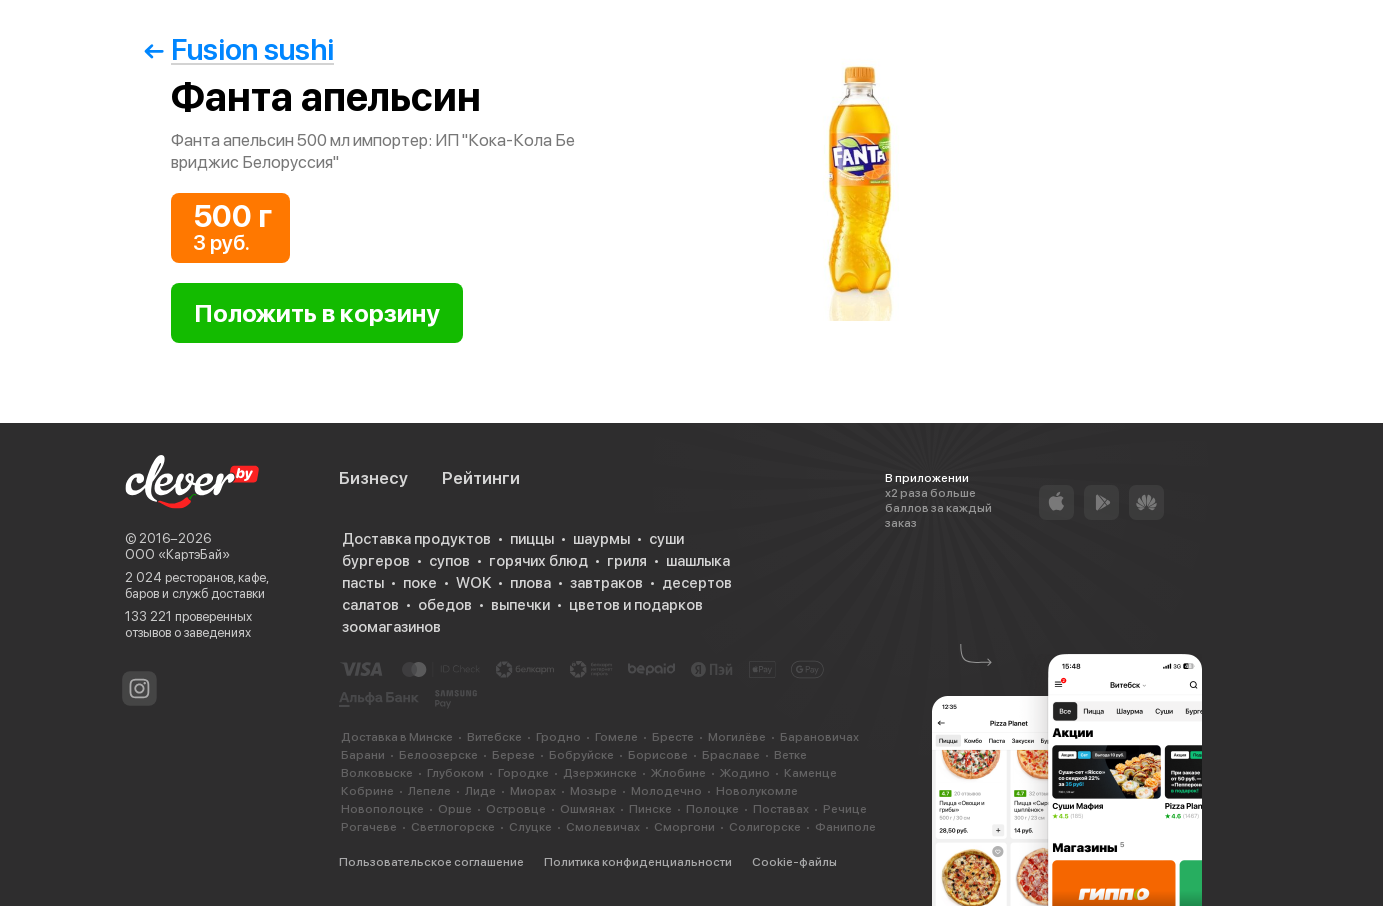 The height and width of the screenshot is (906, 1383). What do you see at coordinates (794, 862) in the screenshot?
I see `Cookie-файлы` at bounding box center [794, 862].